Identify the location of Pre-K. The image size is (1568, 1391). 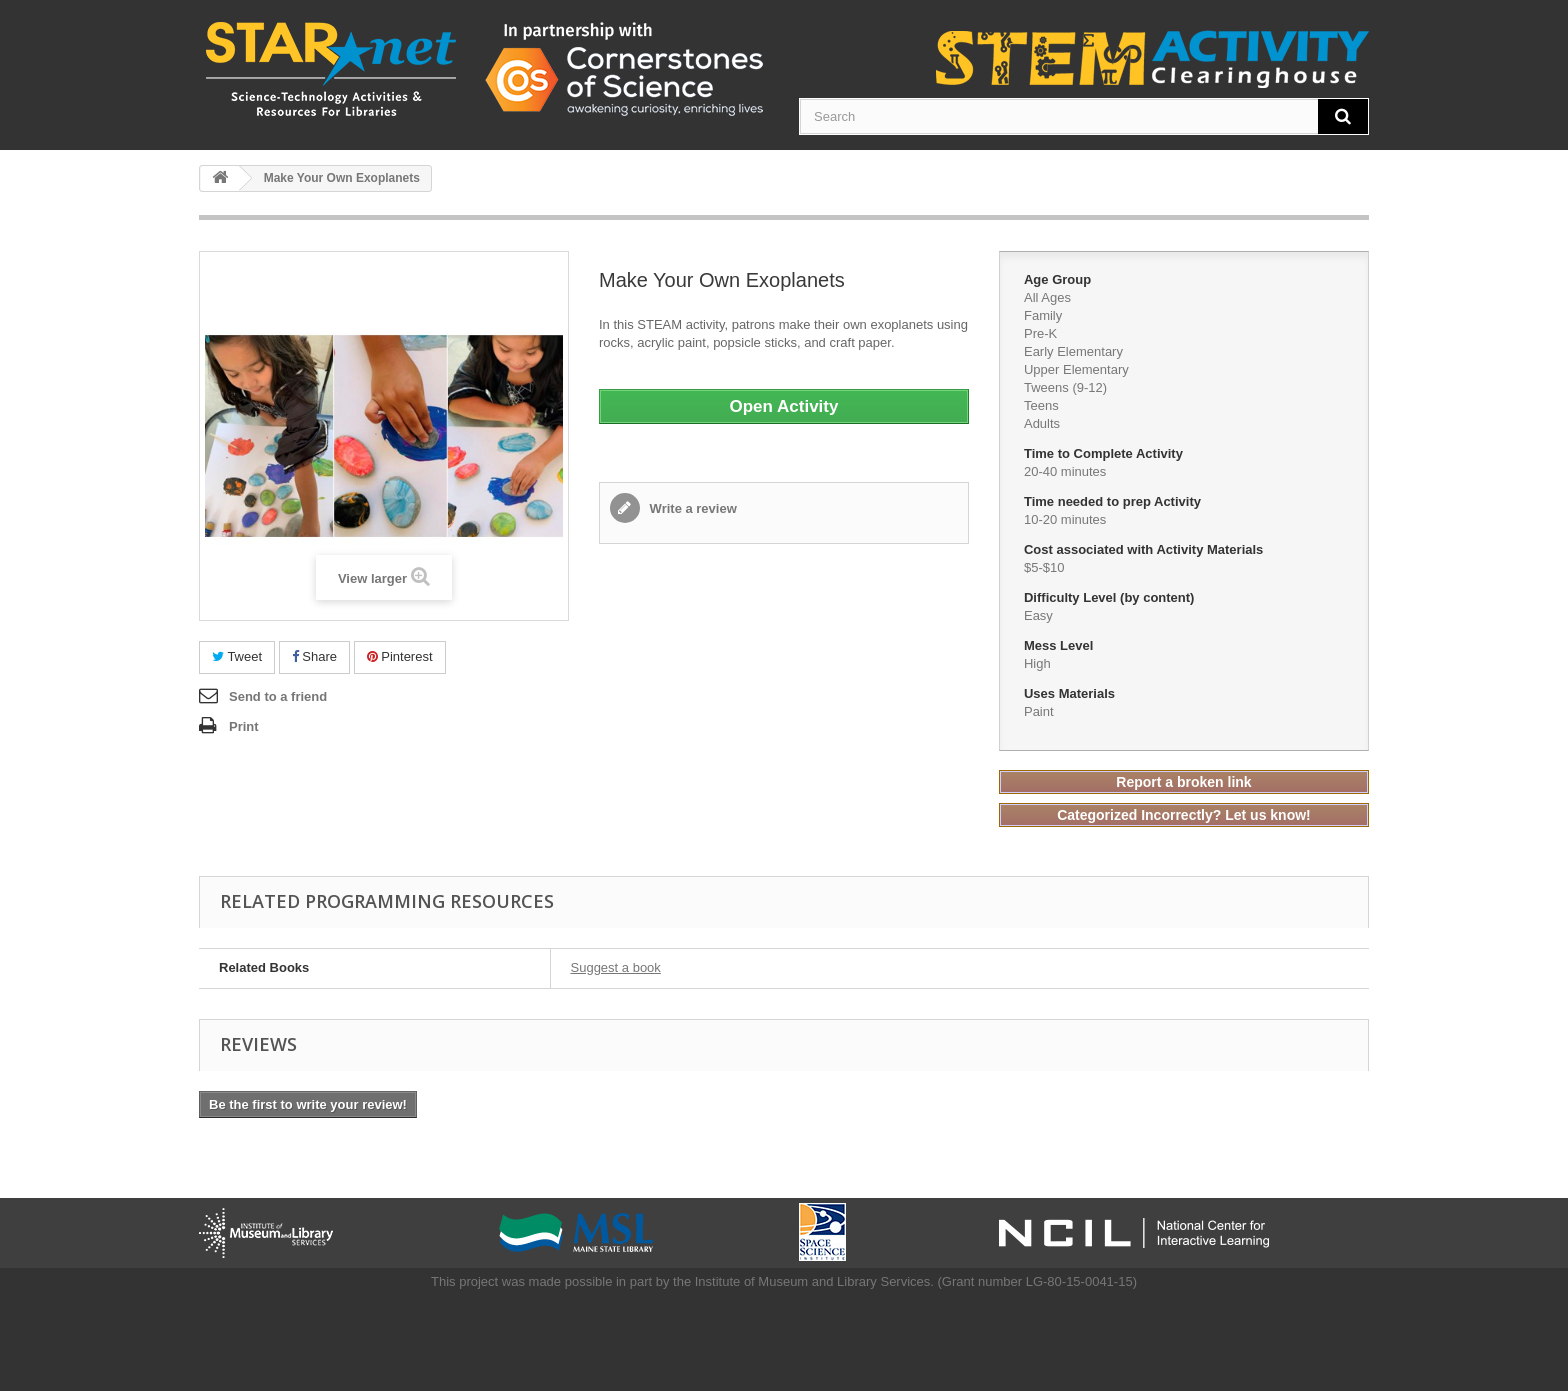
(1040, 333).